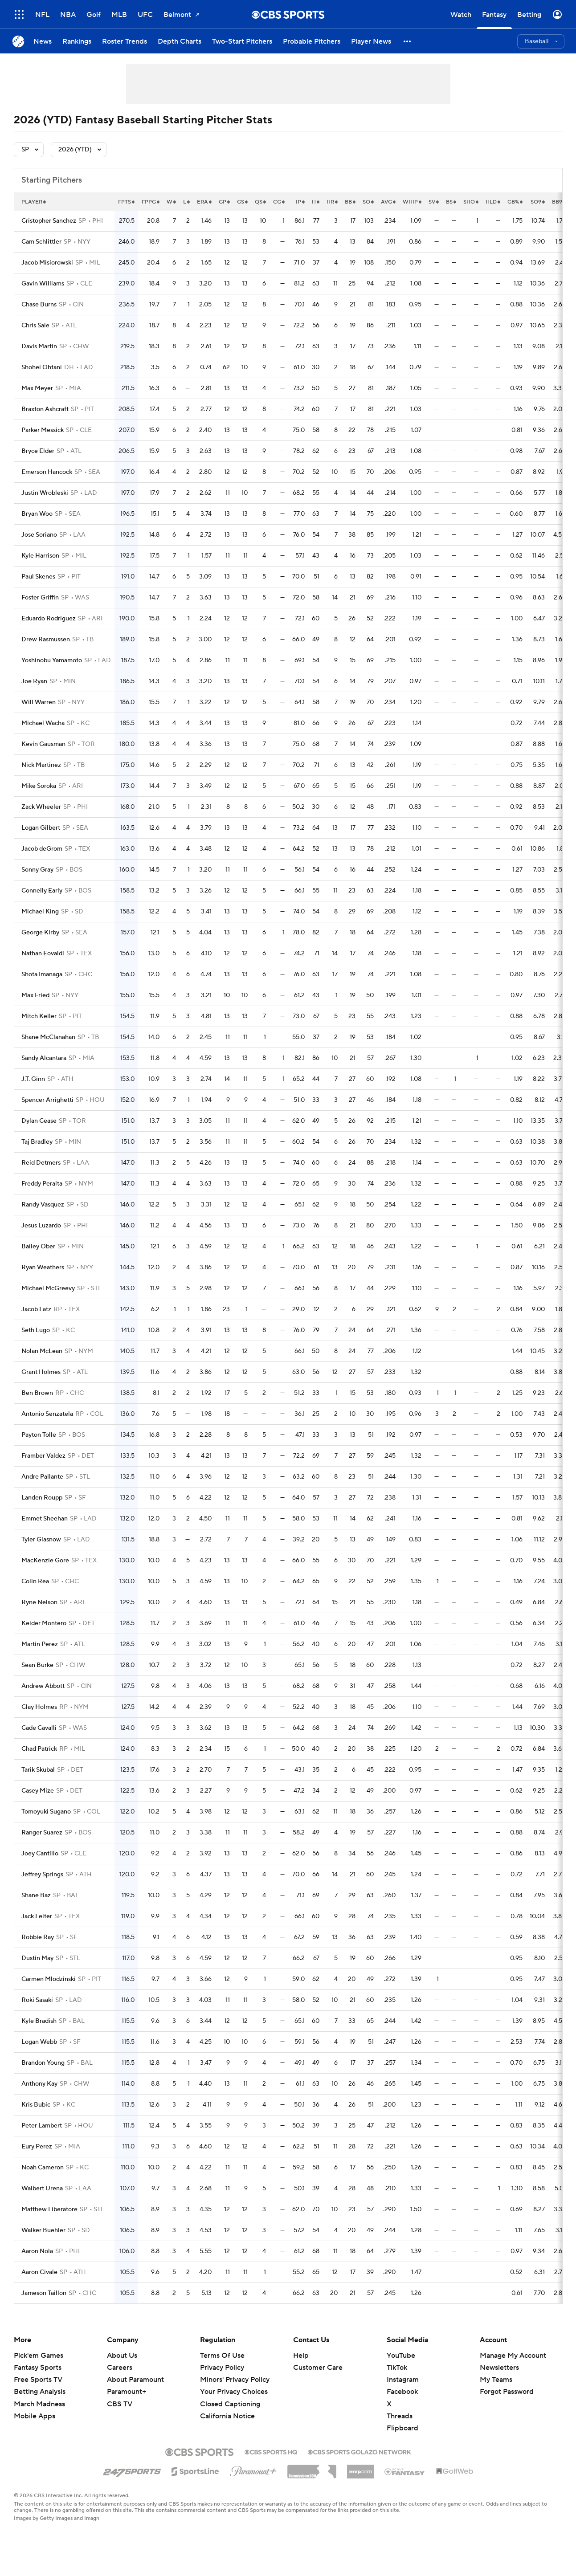 Image resolution: width=576 pixels, height=2576 pixels. Describe the element at coordinates (312, 41) in the screenshot. I see `[Probable Pitchers]` at that location.